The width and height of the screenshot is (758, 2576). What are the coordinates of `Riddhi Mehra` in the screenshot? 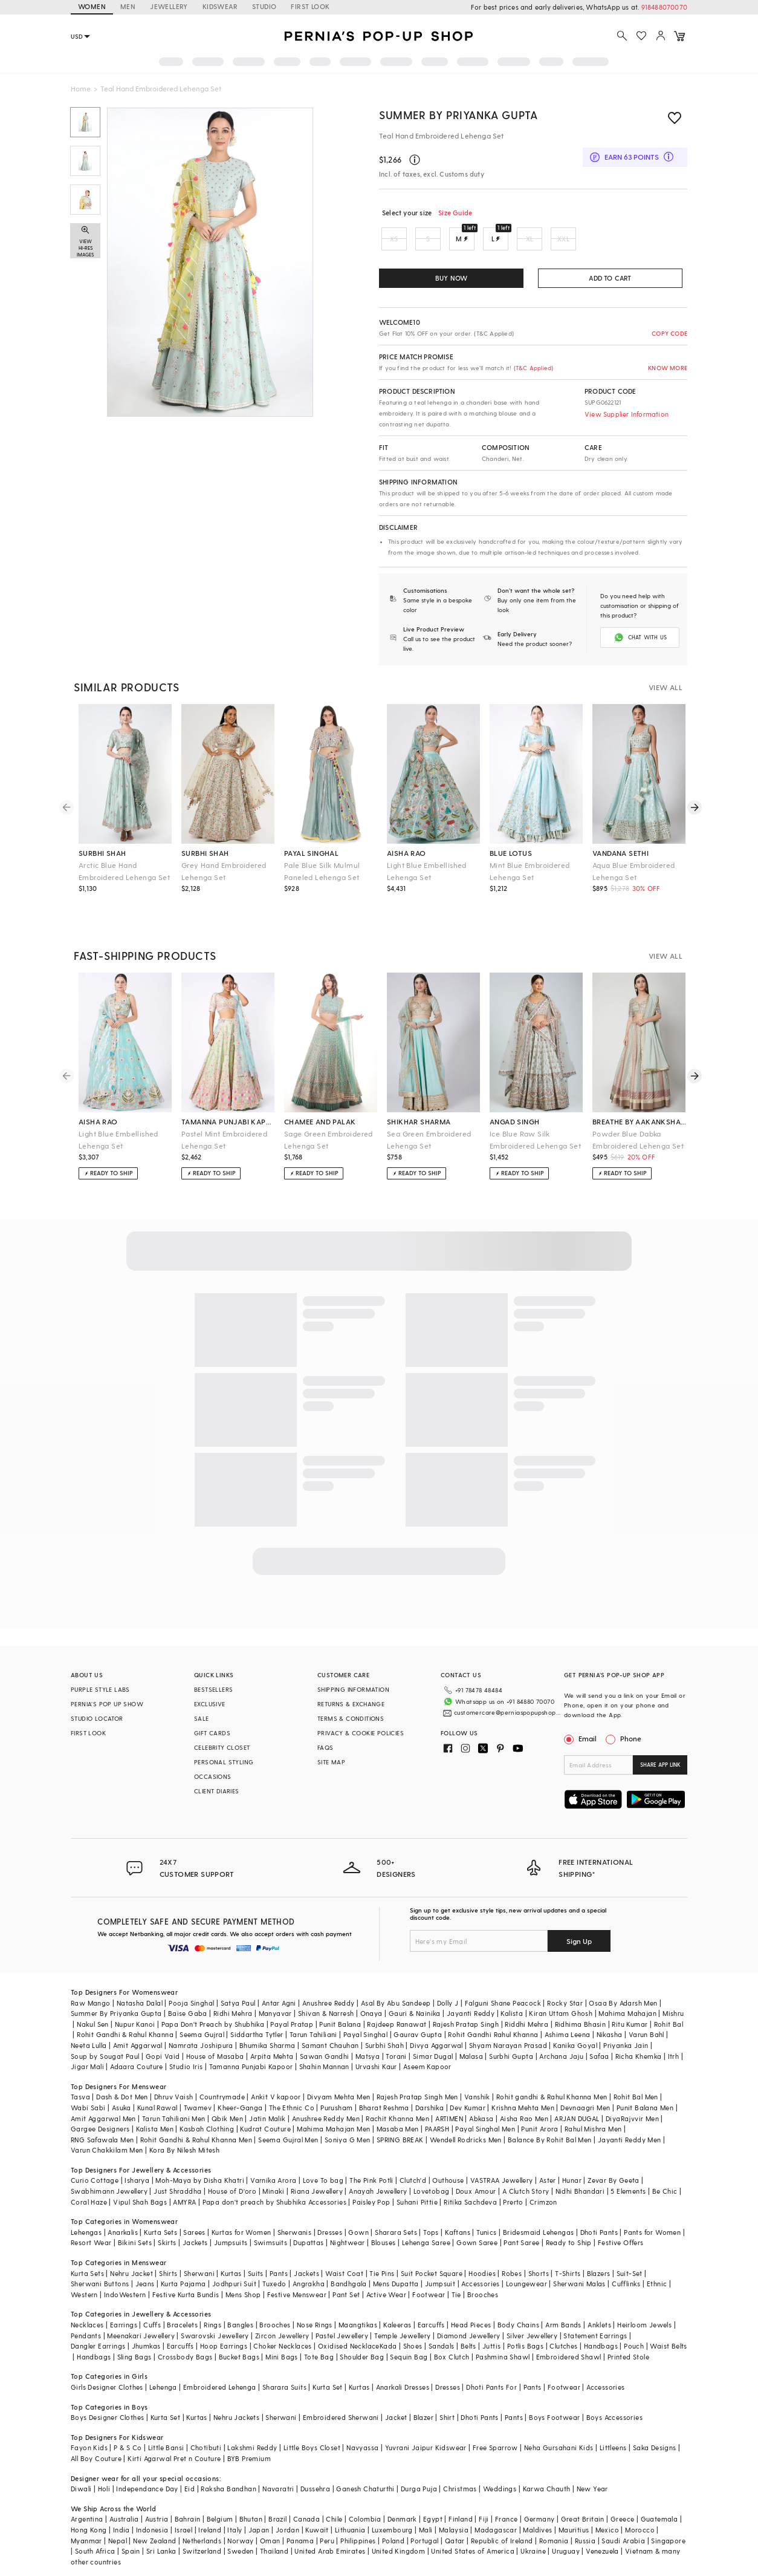 It's located at (526, 2009).